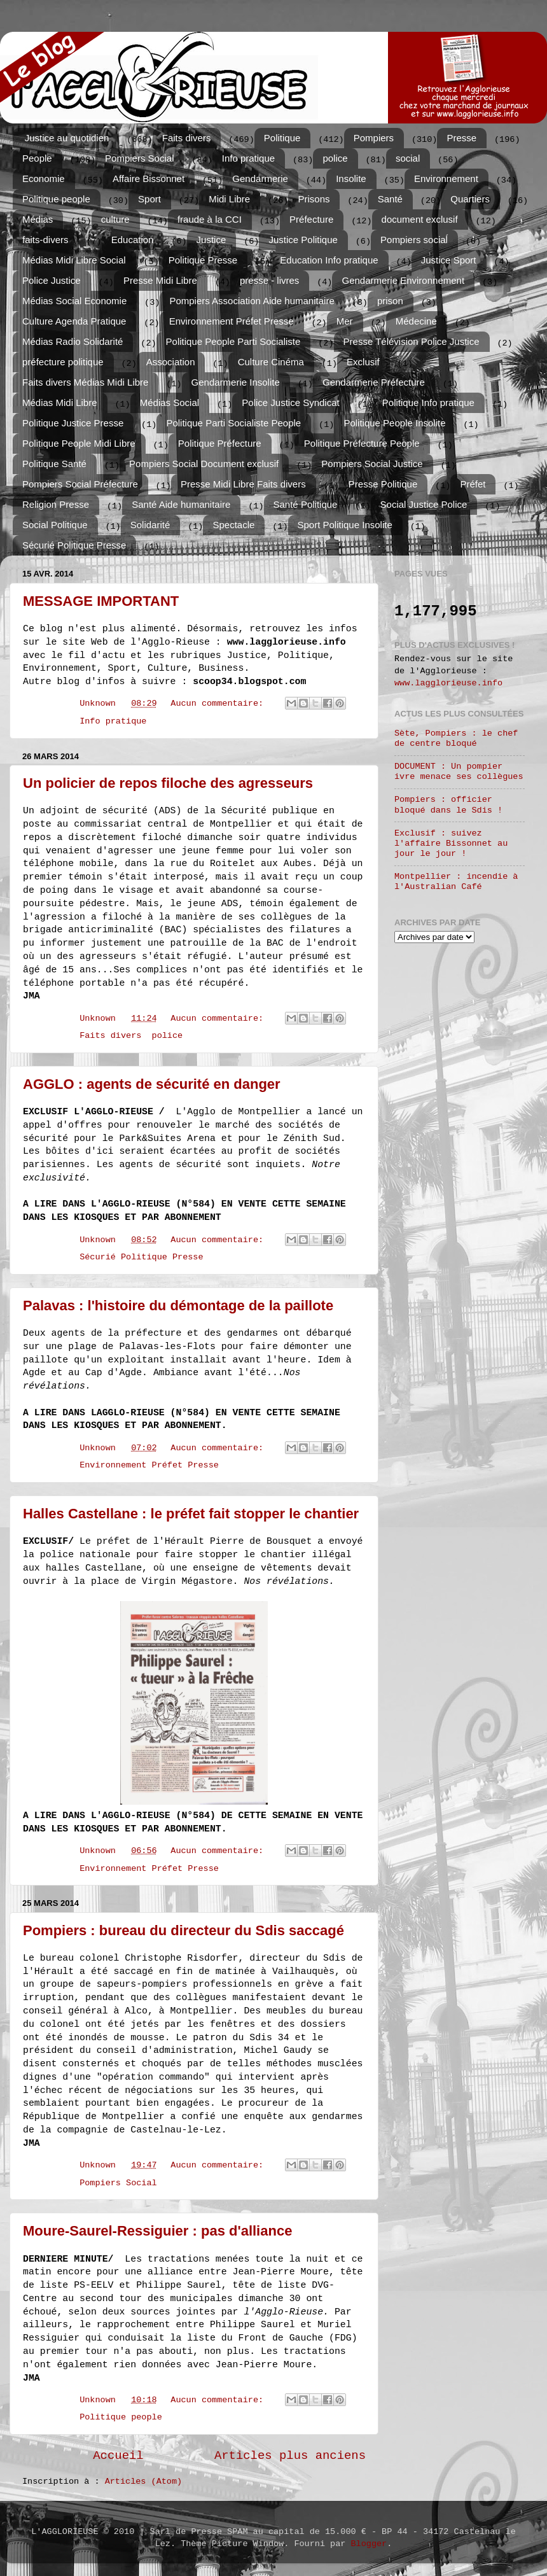  What do you see at coordinates (369, 2544) in the screenshot?
I see `Blogger` at bounding box center [369, 2544].